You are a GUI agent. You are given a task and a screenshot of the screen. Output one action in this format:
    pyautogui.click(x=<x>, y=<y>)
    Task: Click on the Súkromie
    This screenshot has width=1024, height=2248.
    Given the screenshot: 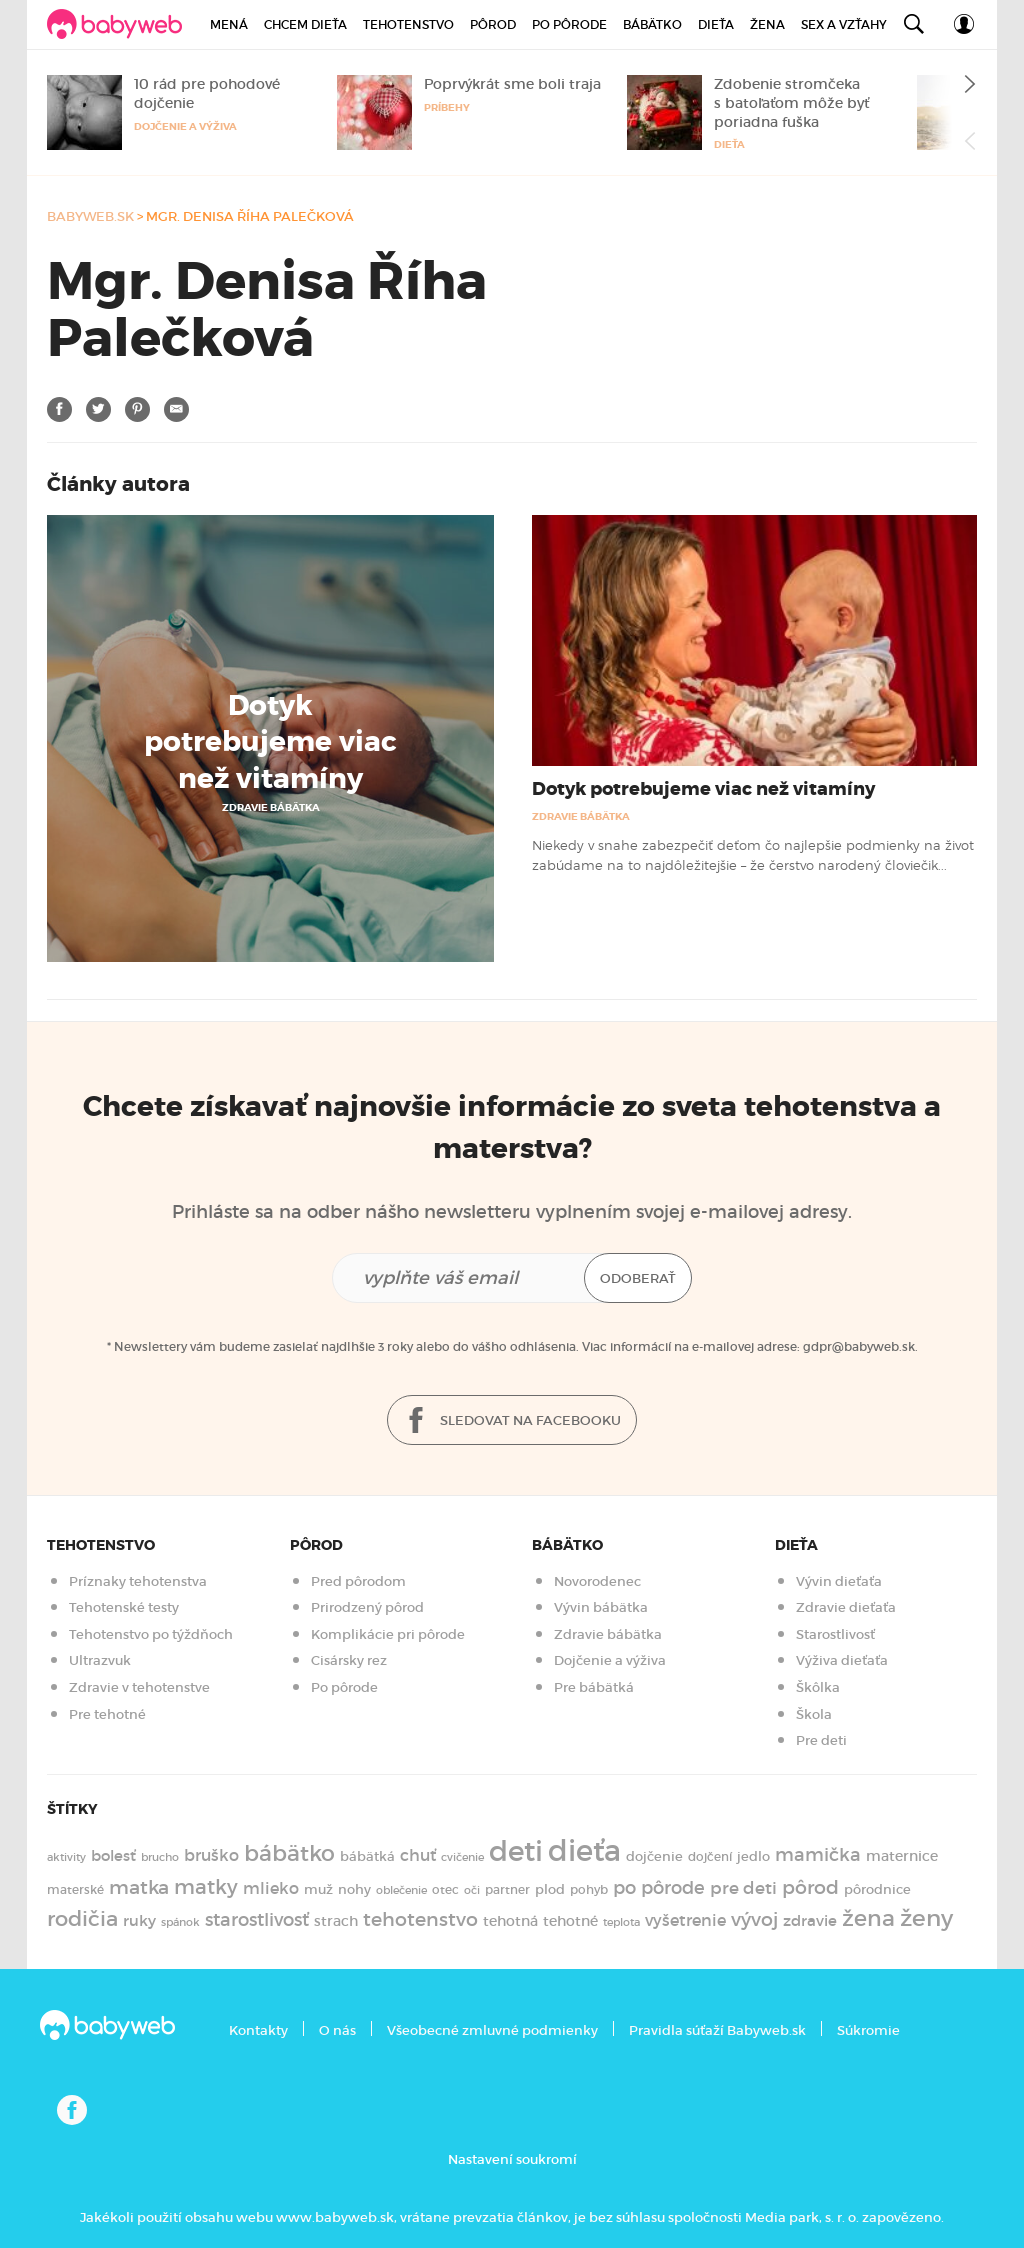 What is the action you would take?
    pyautogui.click(x=868, y=2030)
    